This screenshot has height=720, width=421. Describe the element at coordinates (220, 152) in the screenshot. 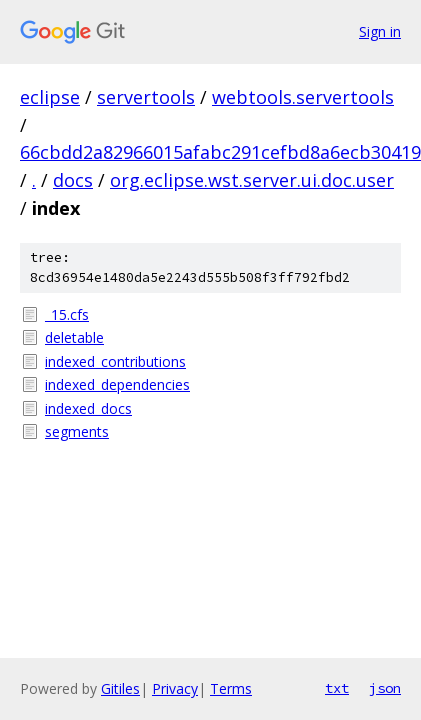

I see `66cbdd2a82966015afabc291cefbd8a6ecb30419` at that location.